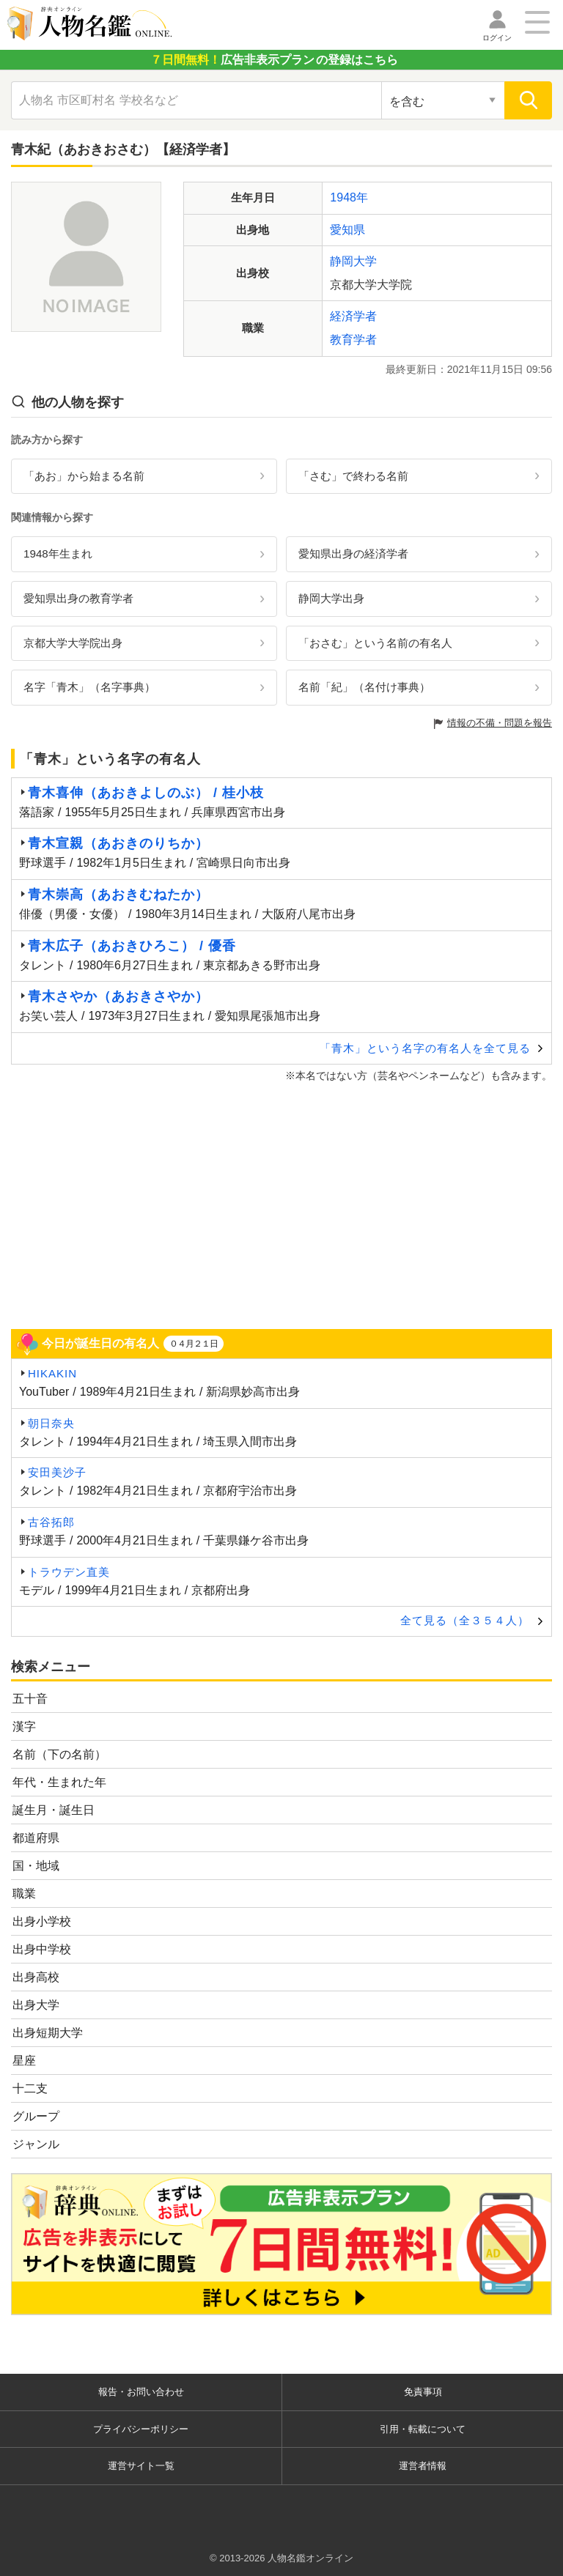 The height and width of the screenshot is (2576, 563). What do you see at coordinates (140, 2429) in the screenshot?
I see `プライバシーポリシー` at bounding box center [140, 2429].